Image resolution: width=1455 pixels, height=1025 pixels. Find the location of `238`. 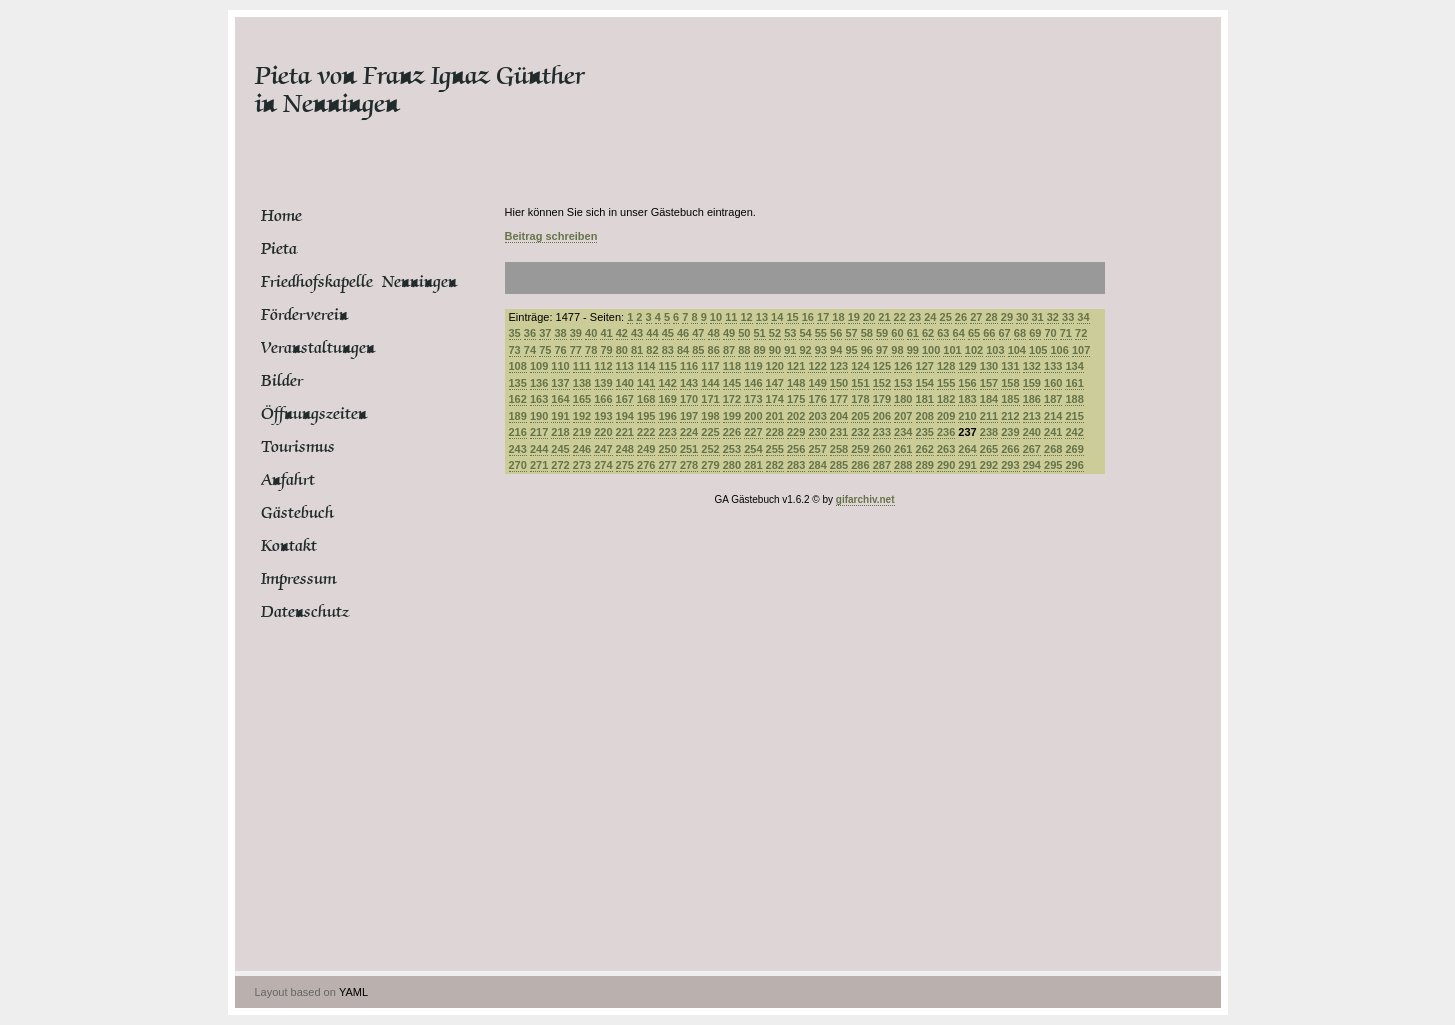

238 is located at coordinates (989, 432).